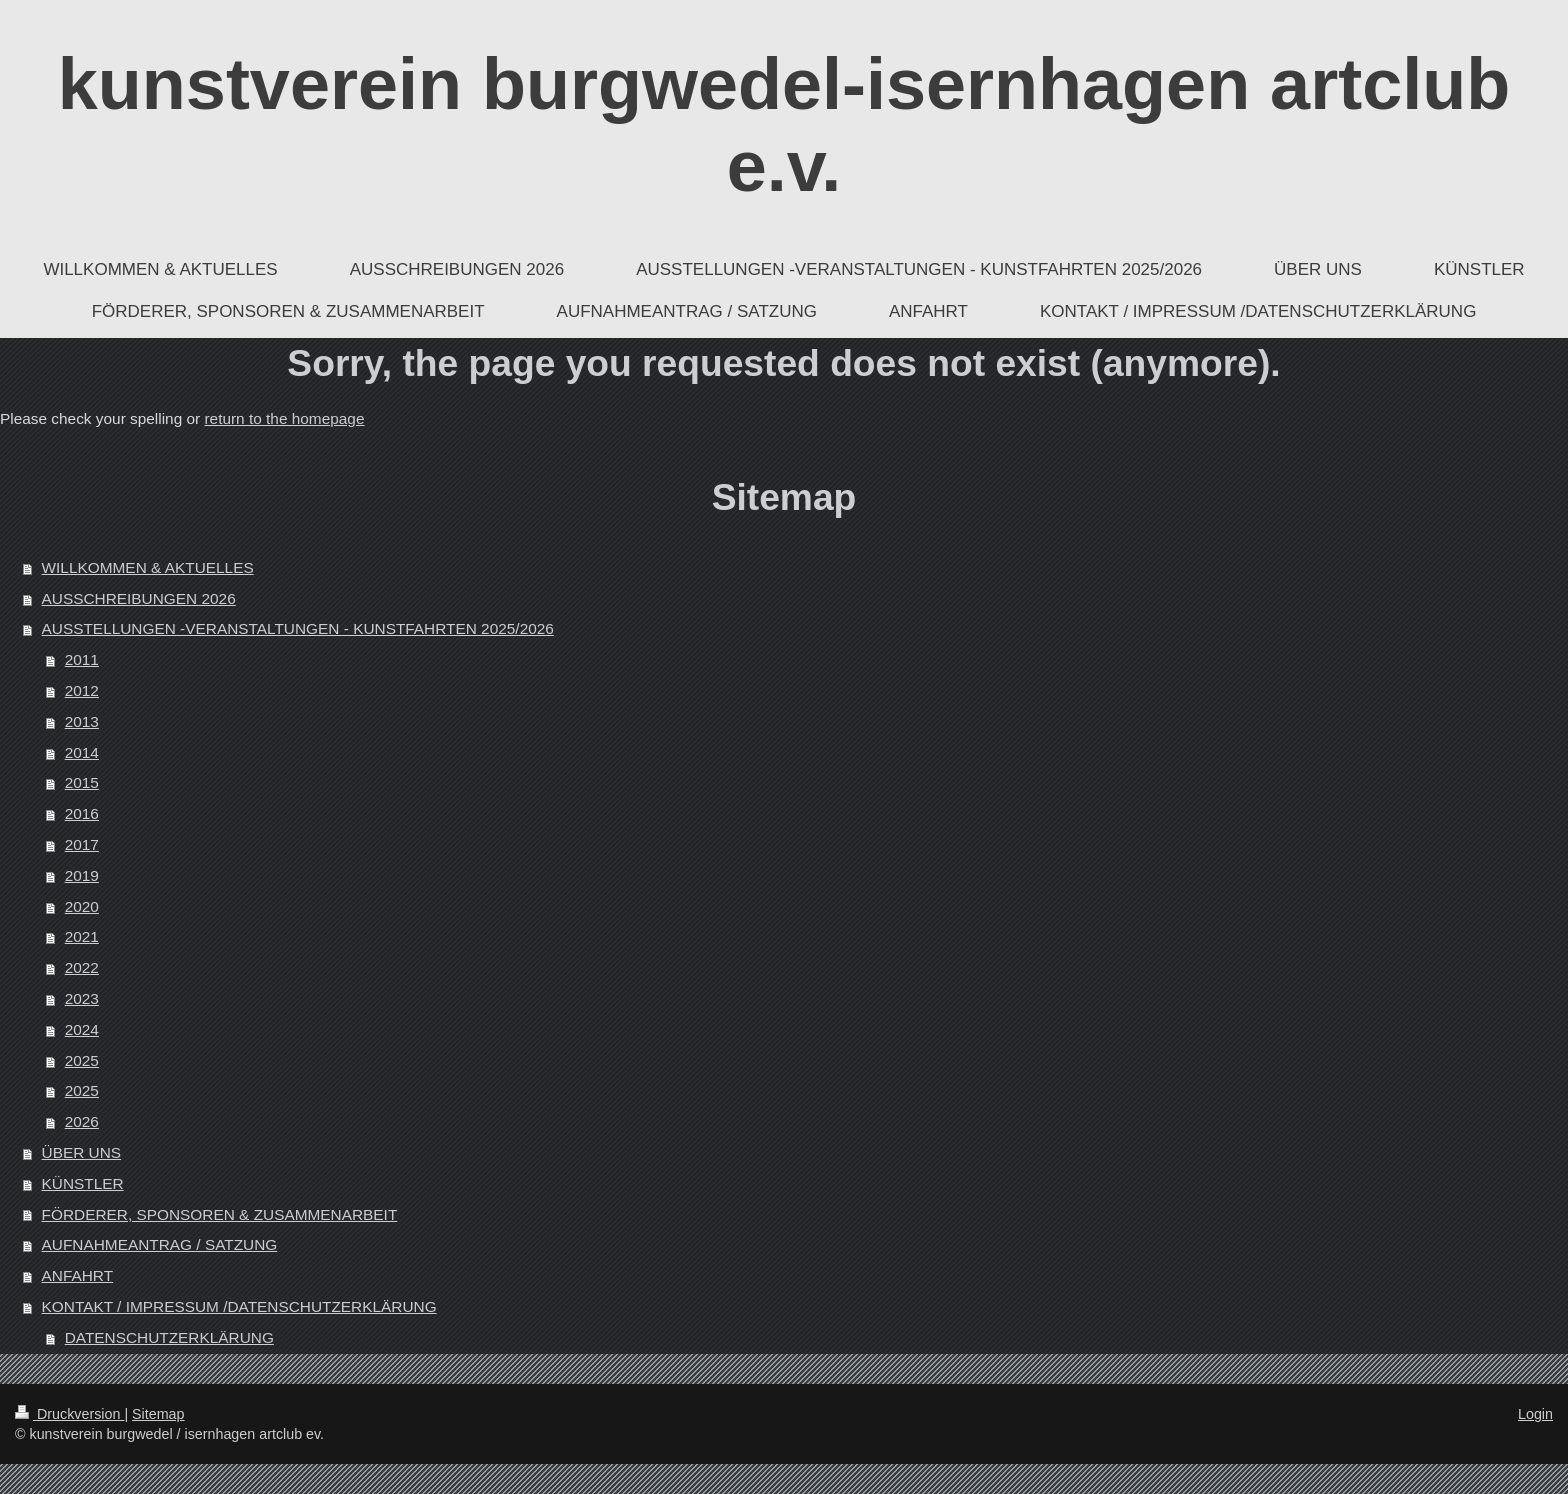 This screenshot has height=1494, width=1568. What do you see at coordinates (82, 1060) in the screenshot?
I see `2025` at bounding box center [82, 1060].